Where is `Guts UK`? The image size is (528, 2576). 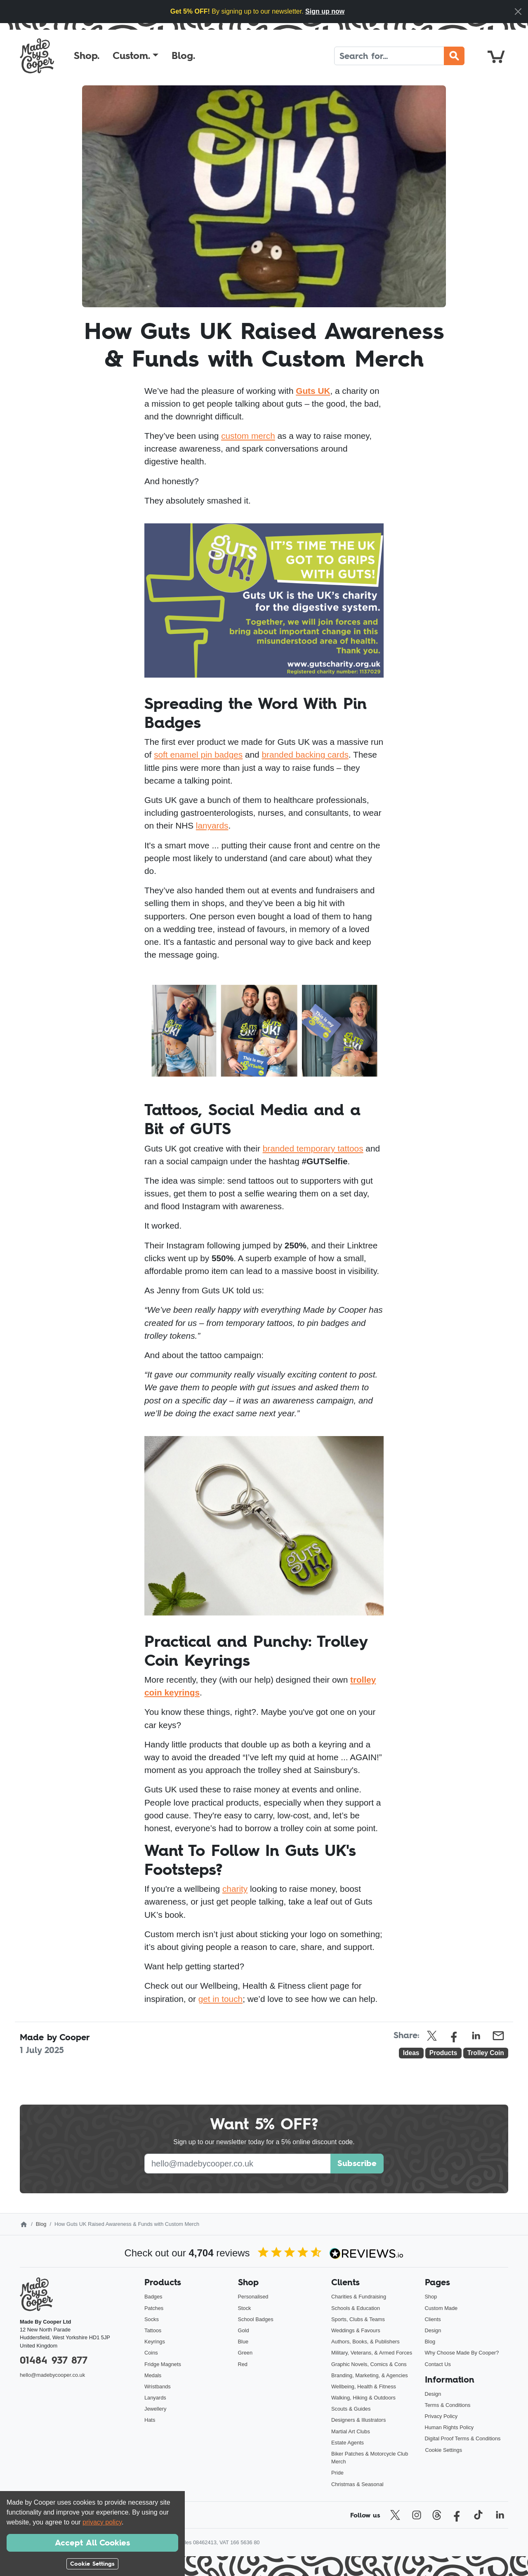
Guts UK is located at coordinates (313, 391).